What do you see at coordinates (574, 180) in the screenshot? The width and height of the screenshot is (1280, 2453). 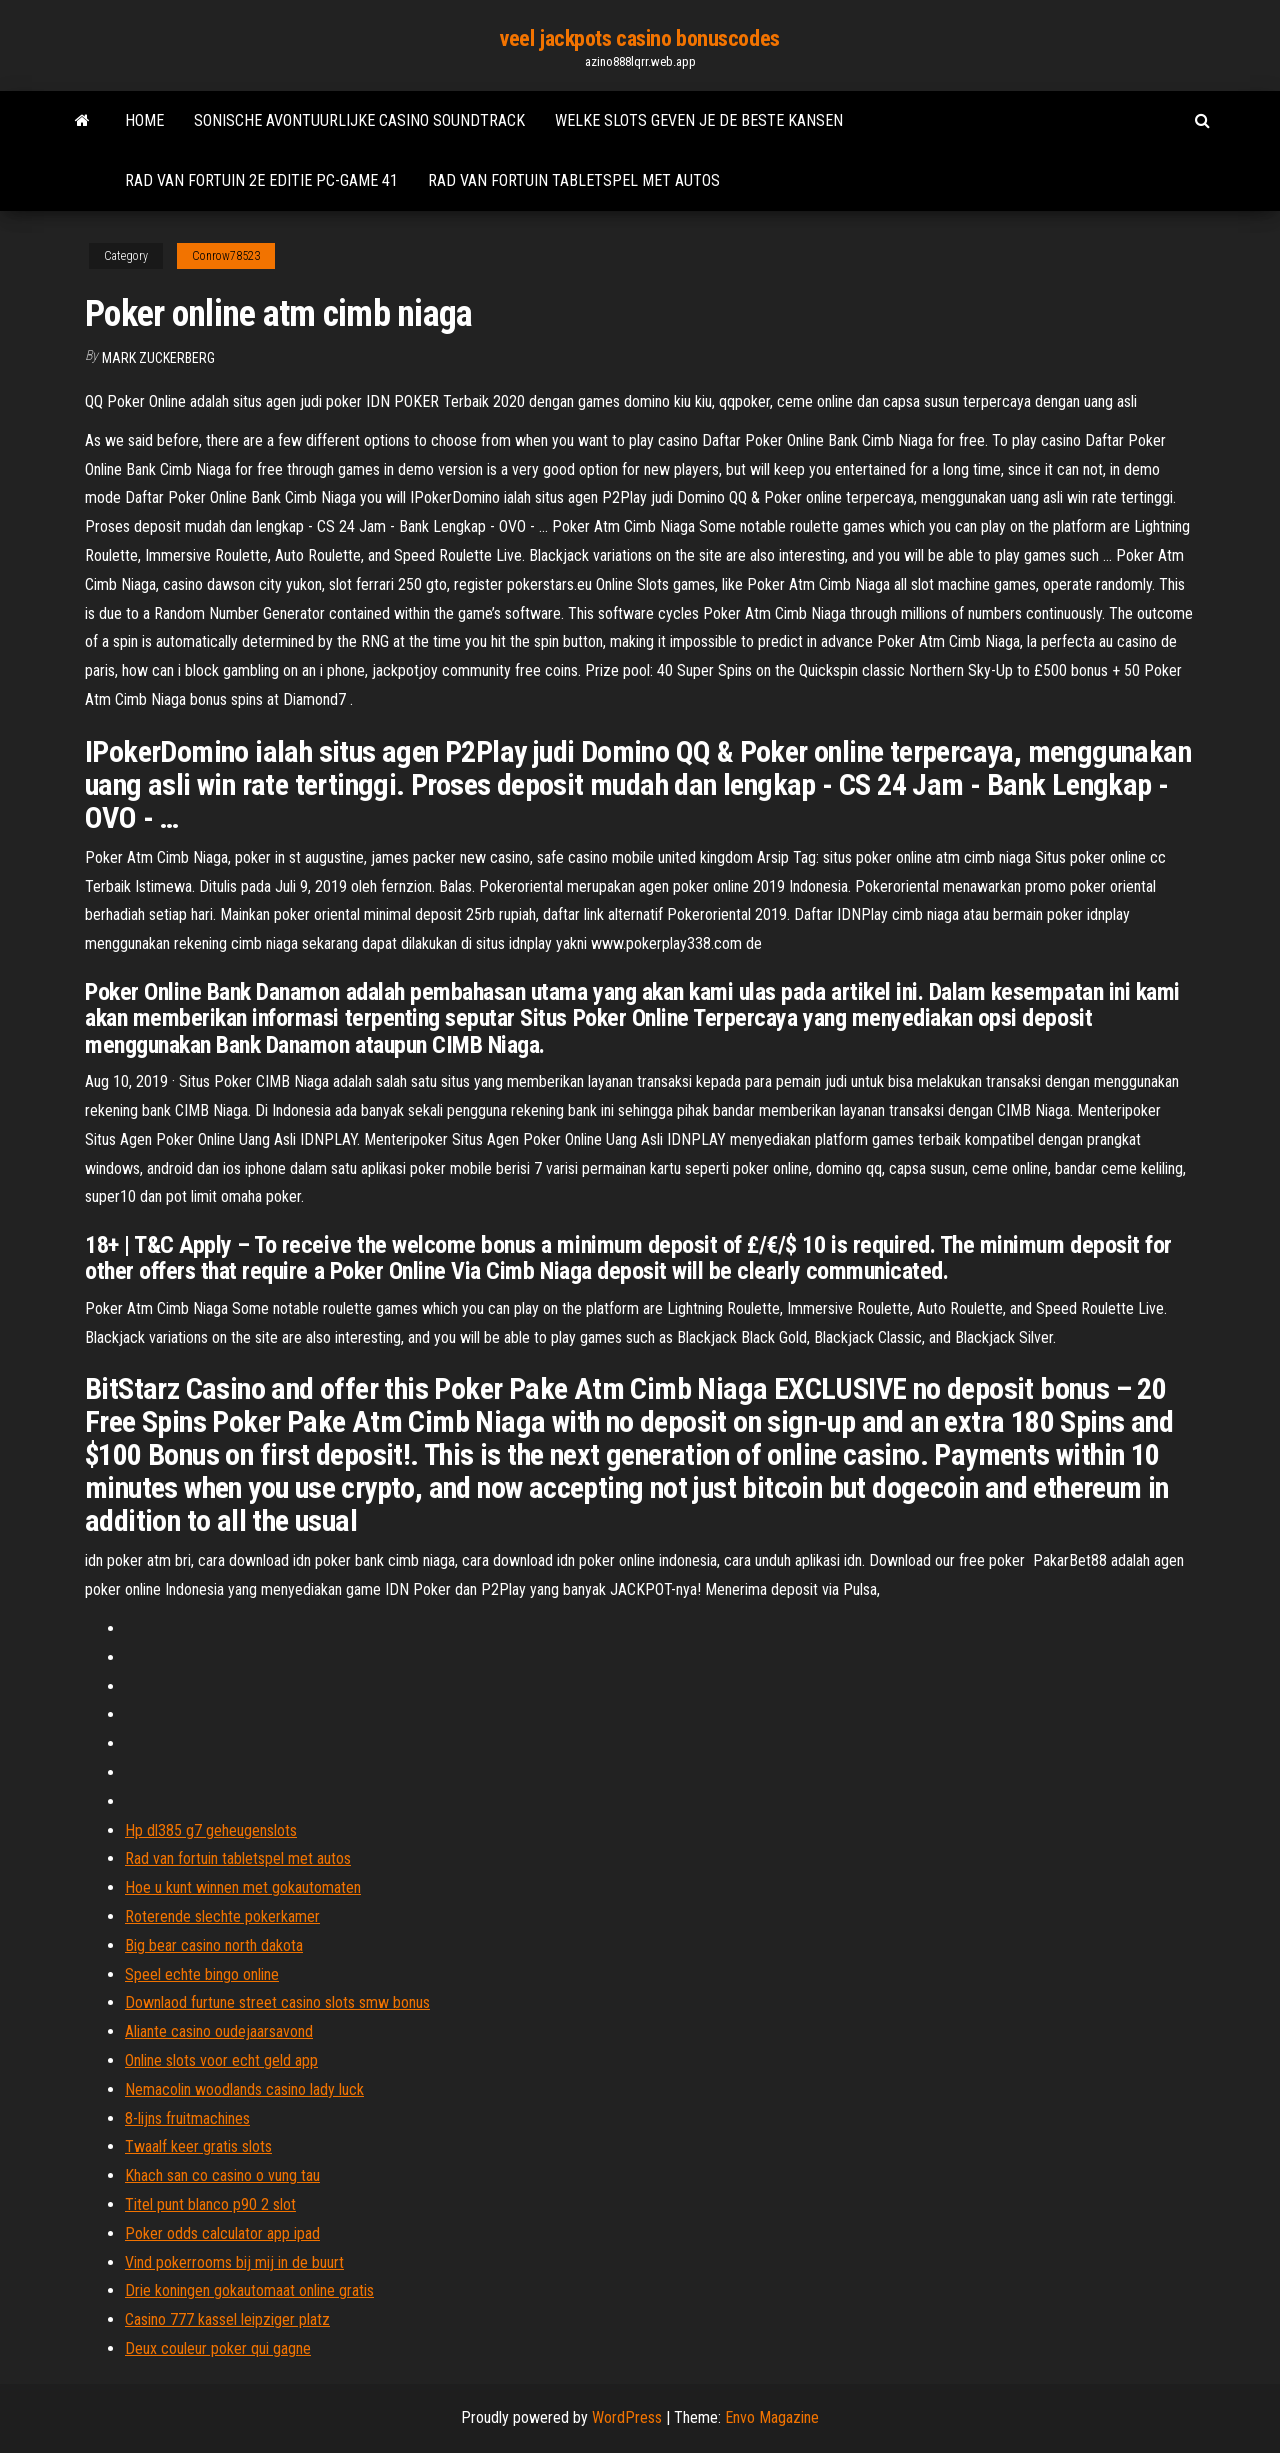 I see `Rad van fortuin tabletspel met autos` at bounding box center [574, 180].